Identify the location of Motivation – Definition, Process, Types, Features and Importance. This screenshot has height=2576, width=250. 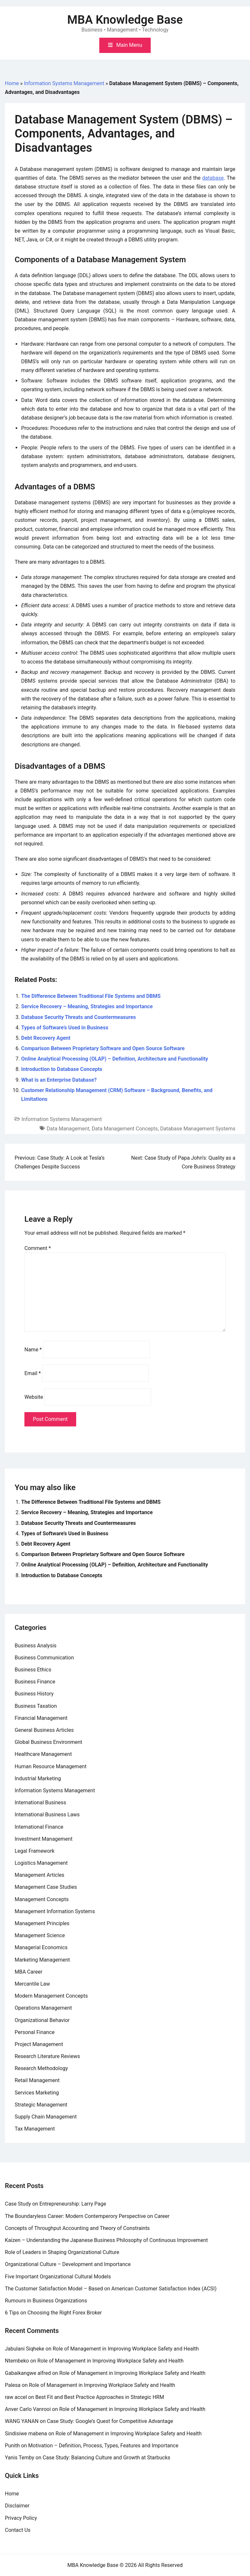
(103, 2445).